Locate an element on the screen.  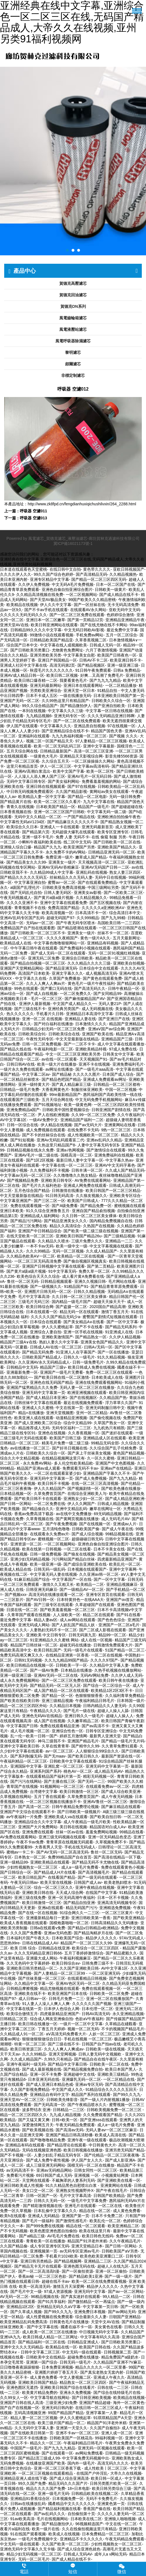
亚洲日韩欧美成人性视频 is located at coordinates (21, 2185).